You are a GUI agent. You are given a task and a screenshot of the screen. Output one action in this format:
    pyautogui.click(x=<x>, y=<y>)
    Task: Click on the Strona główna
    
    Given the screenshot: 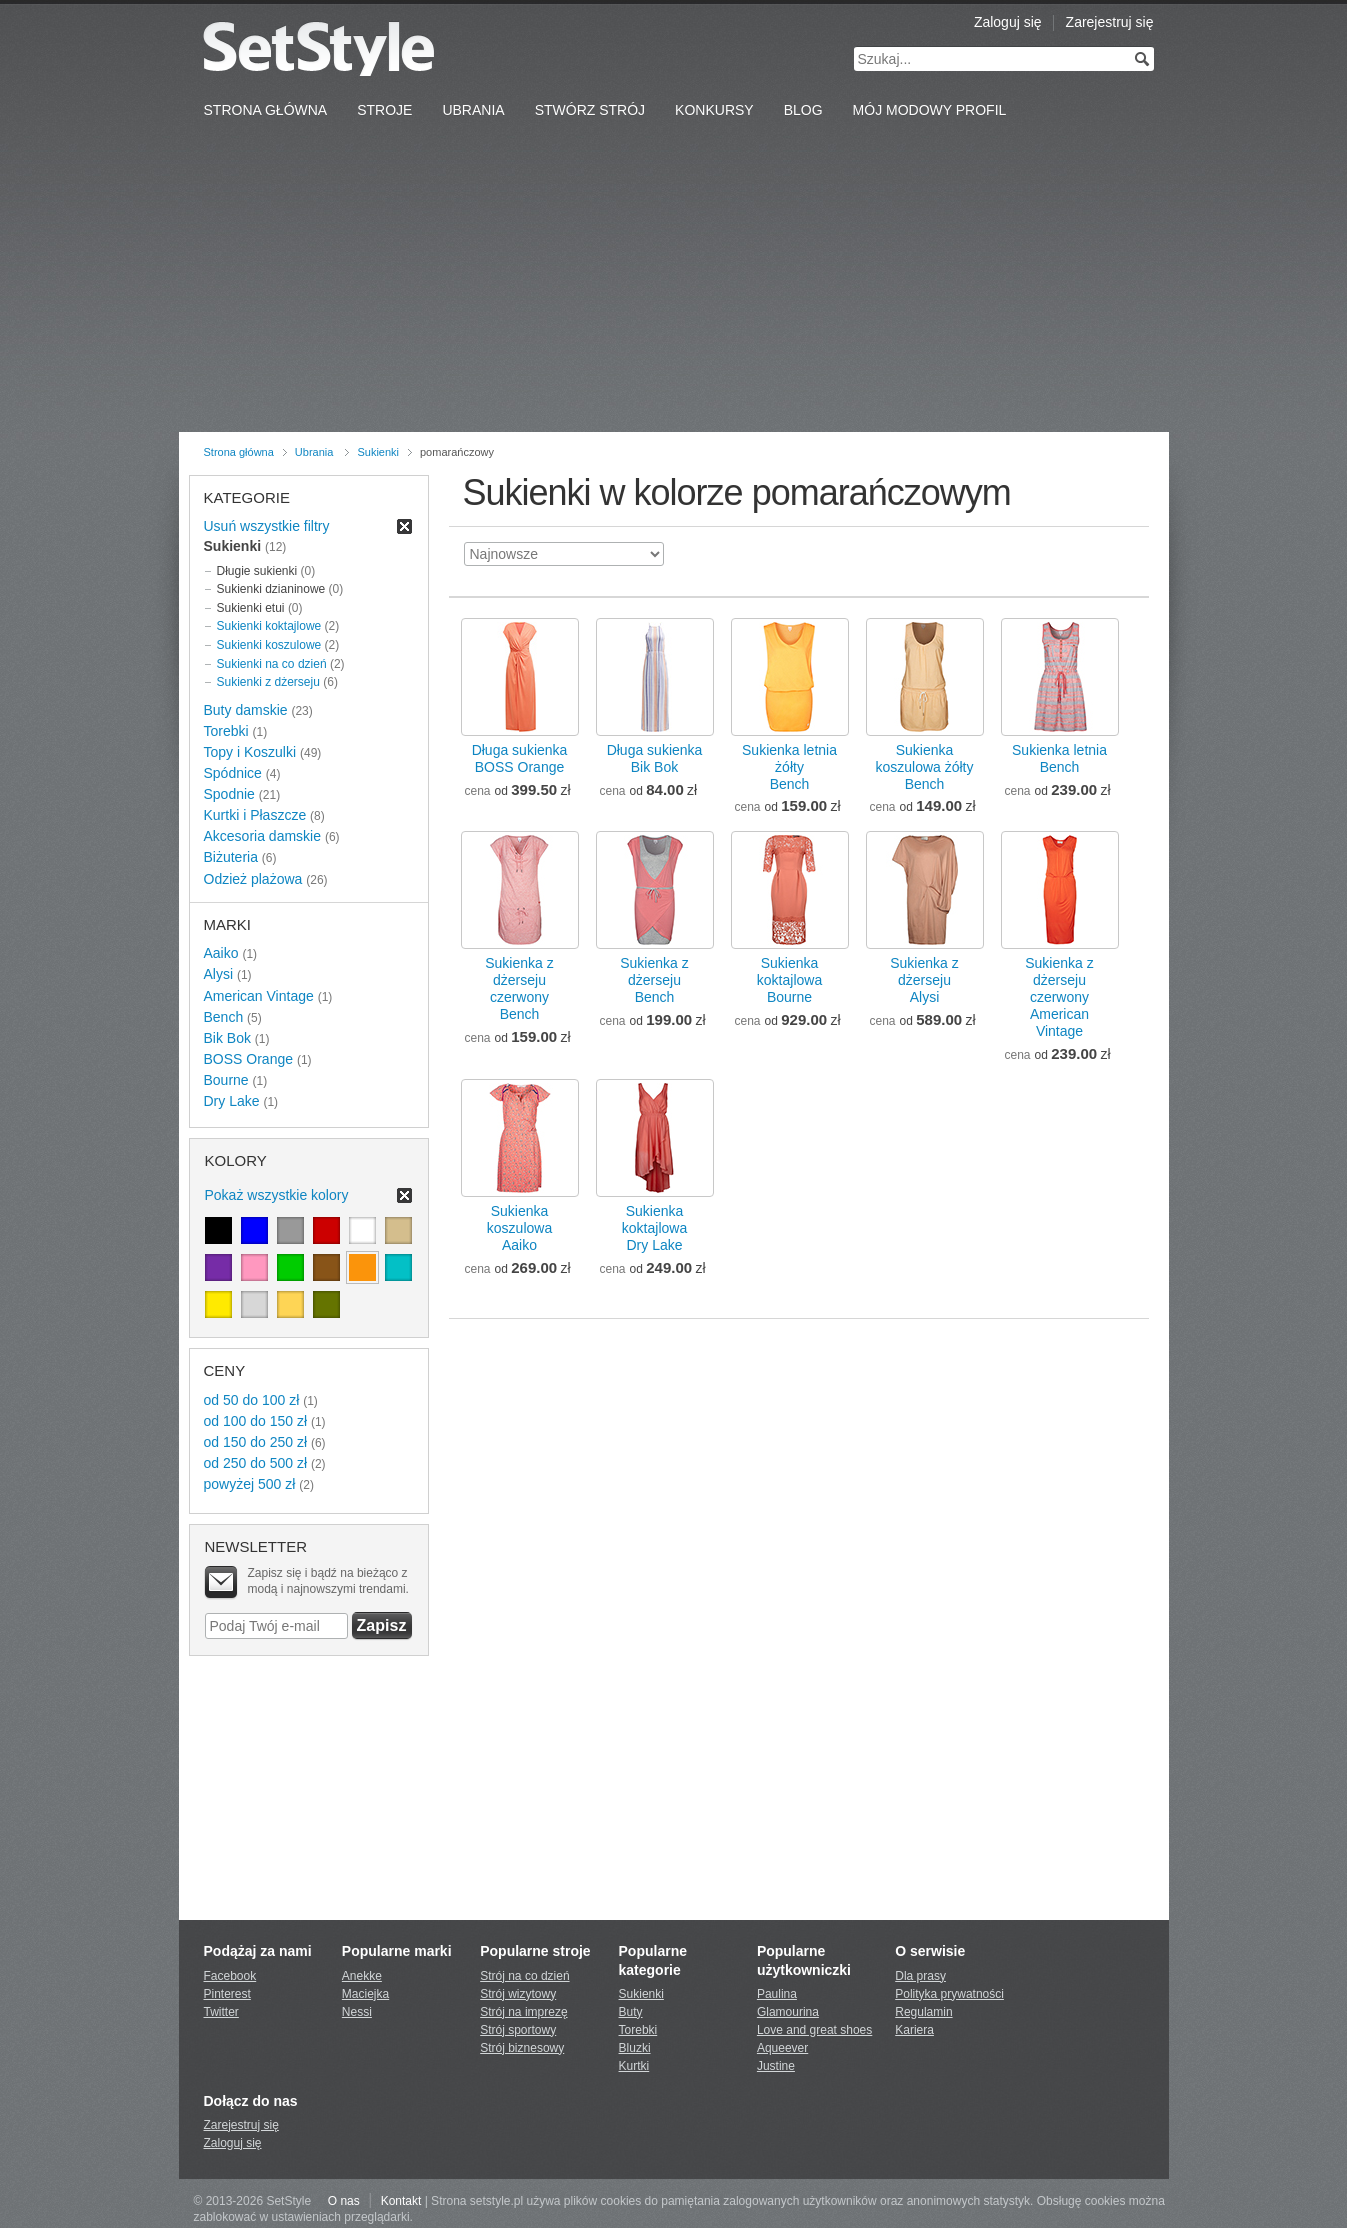 What is the action you would take?
    pyautogui.click(x=239, y=452)
    